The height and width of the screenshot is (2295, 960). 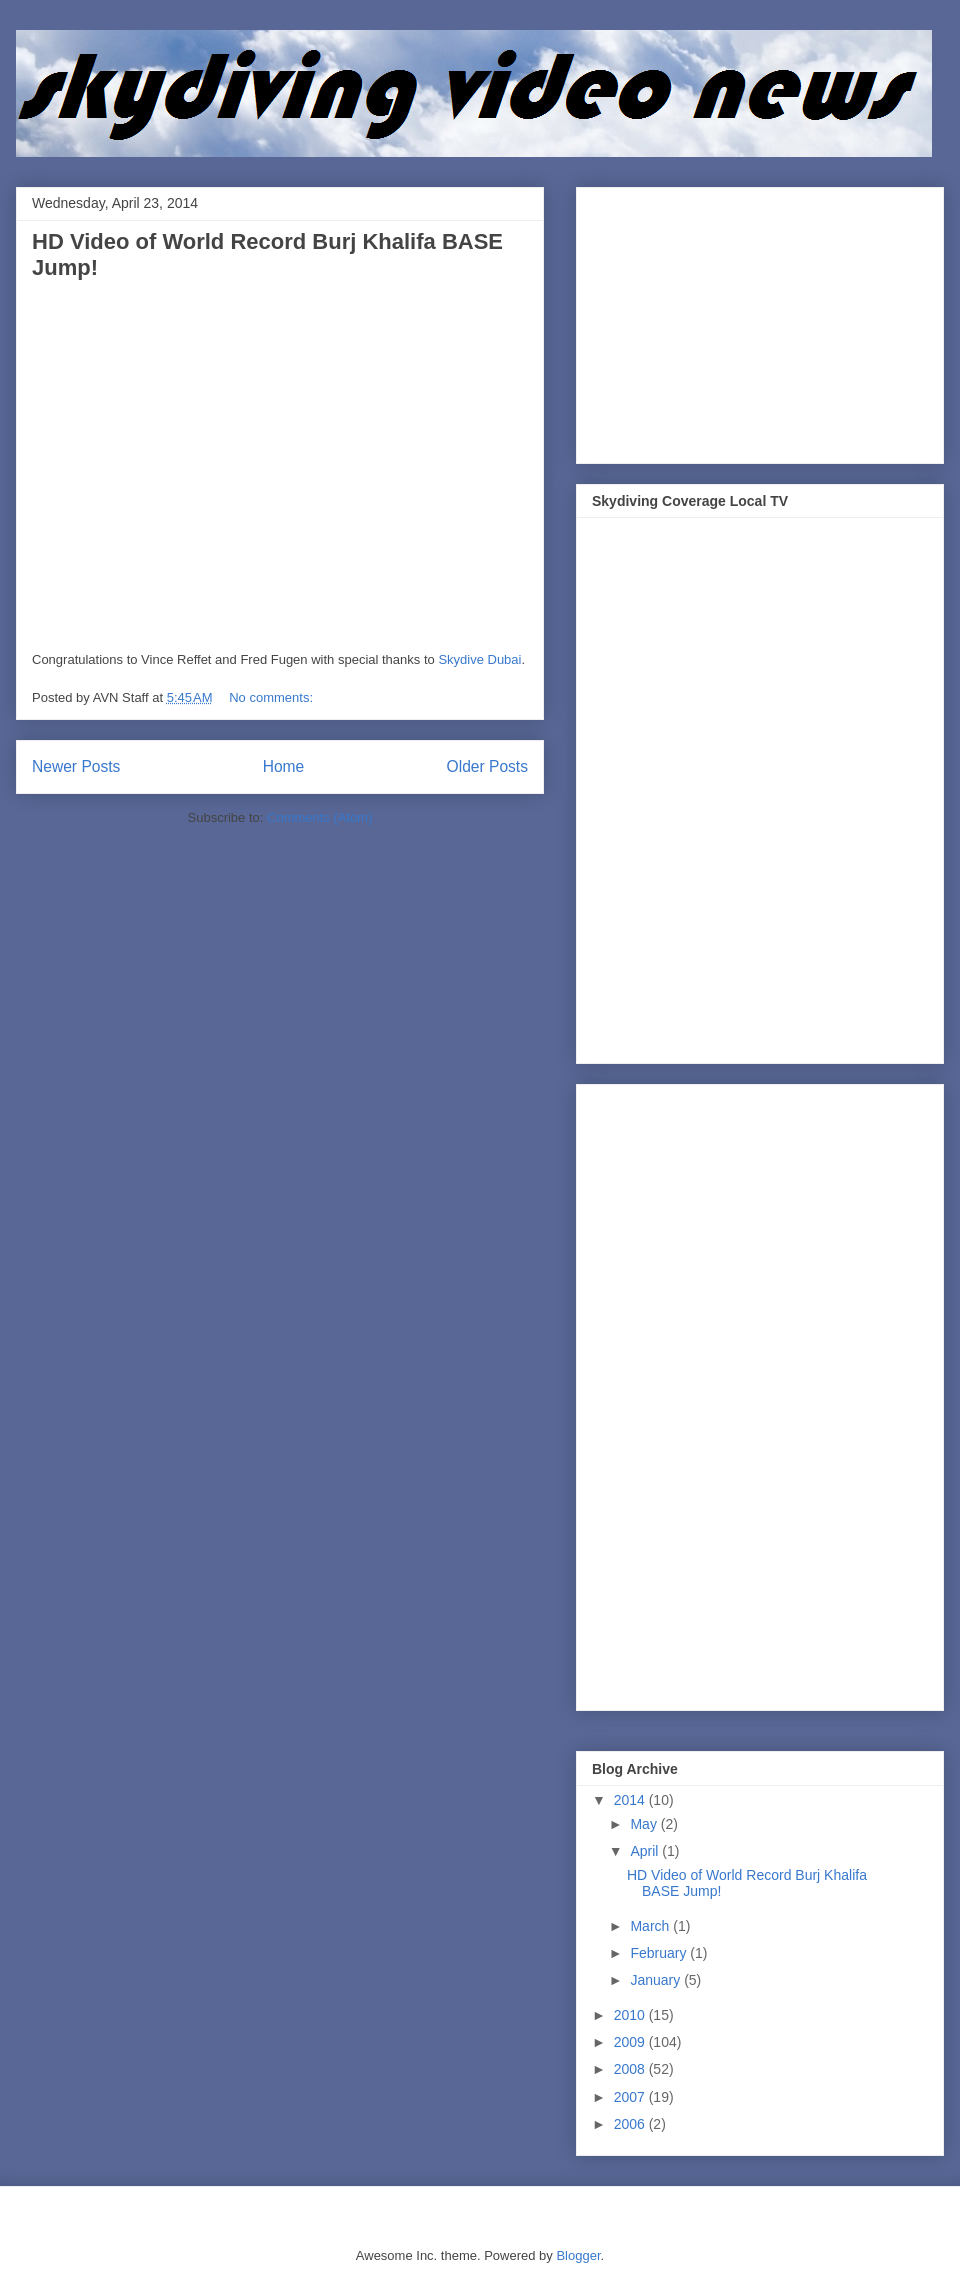 I want to click on 2009, so click(x=631, y=2042).